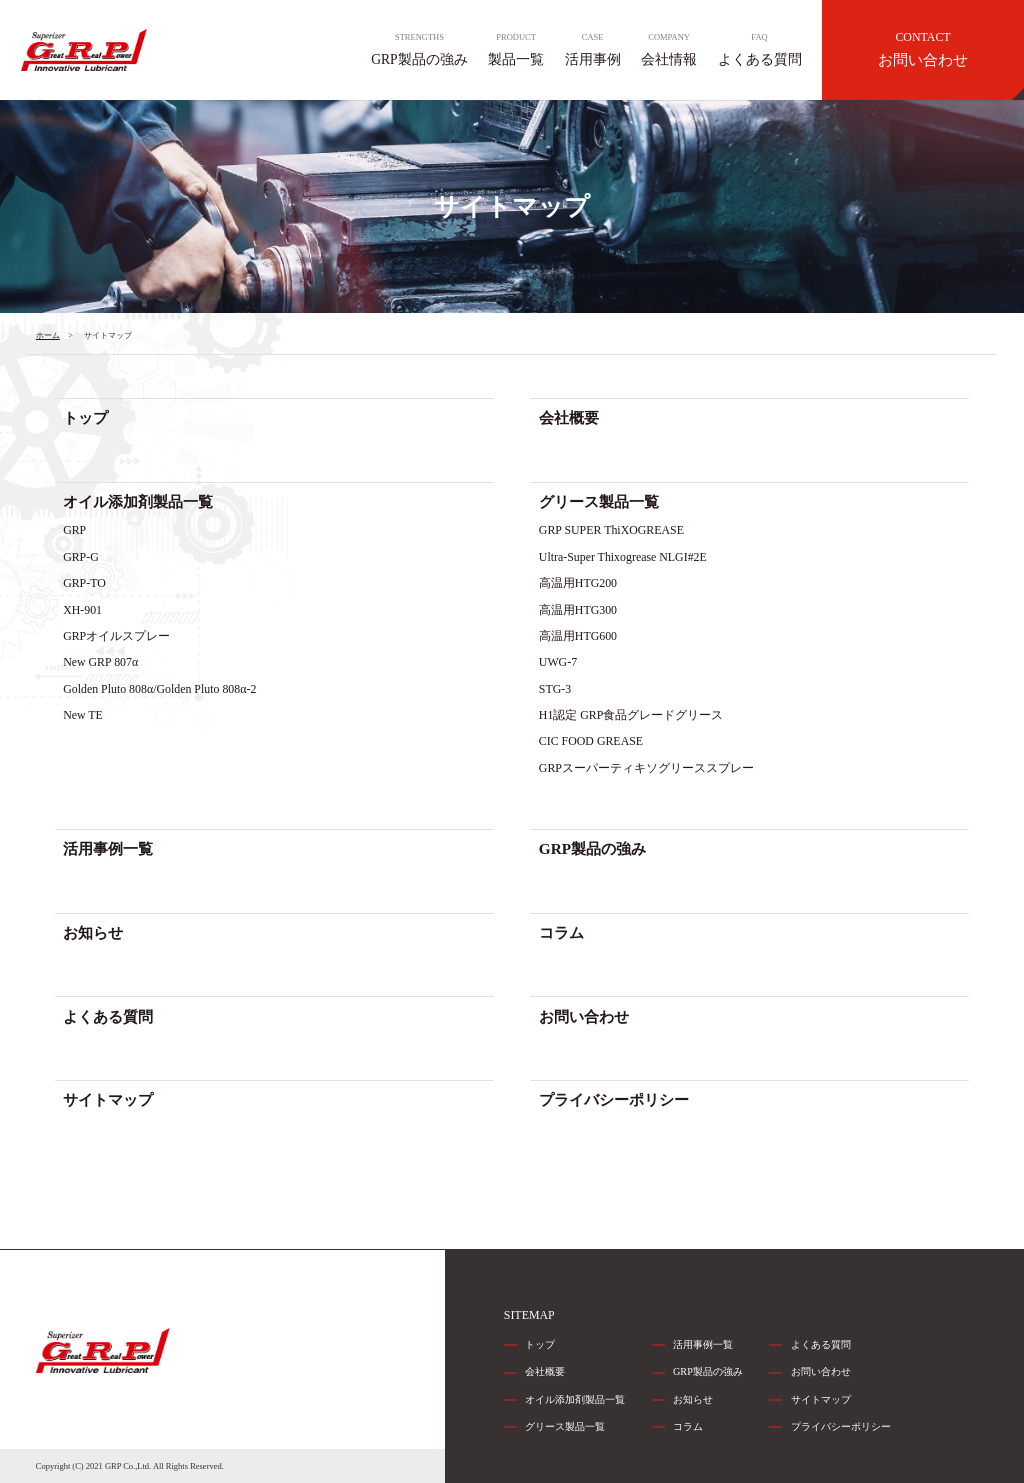  What do you see at coordinates (578, 583) in the screenshot?
I see `高温用HTG200` at bounding box center [578, 583].